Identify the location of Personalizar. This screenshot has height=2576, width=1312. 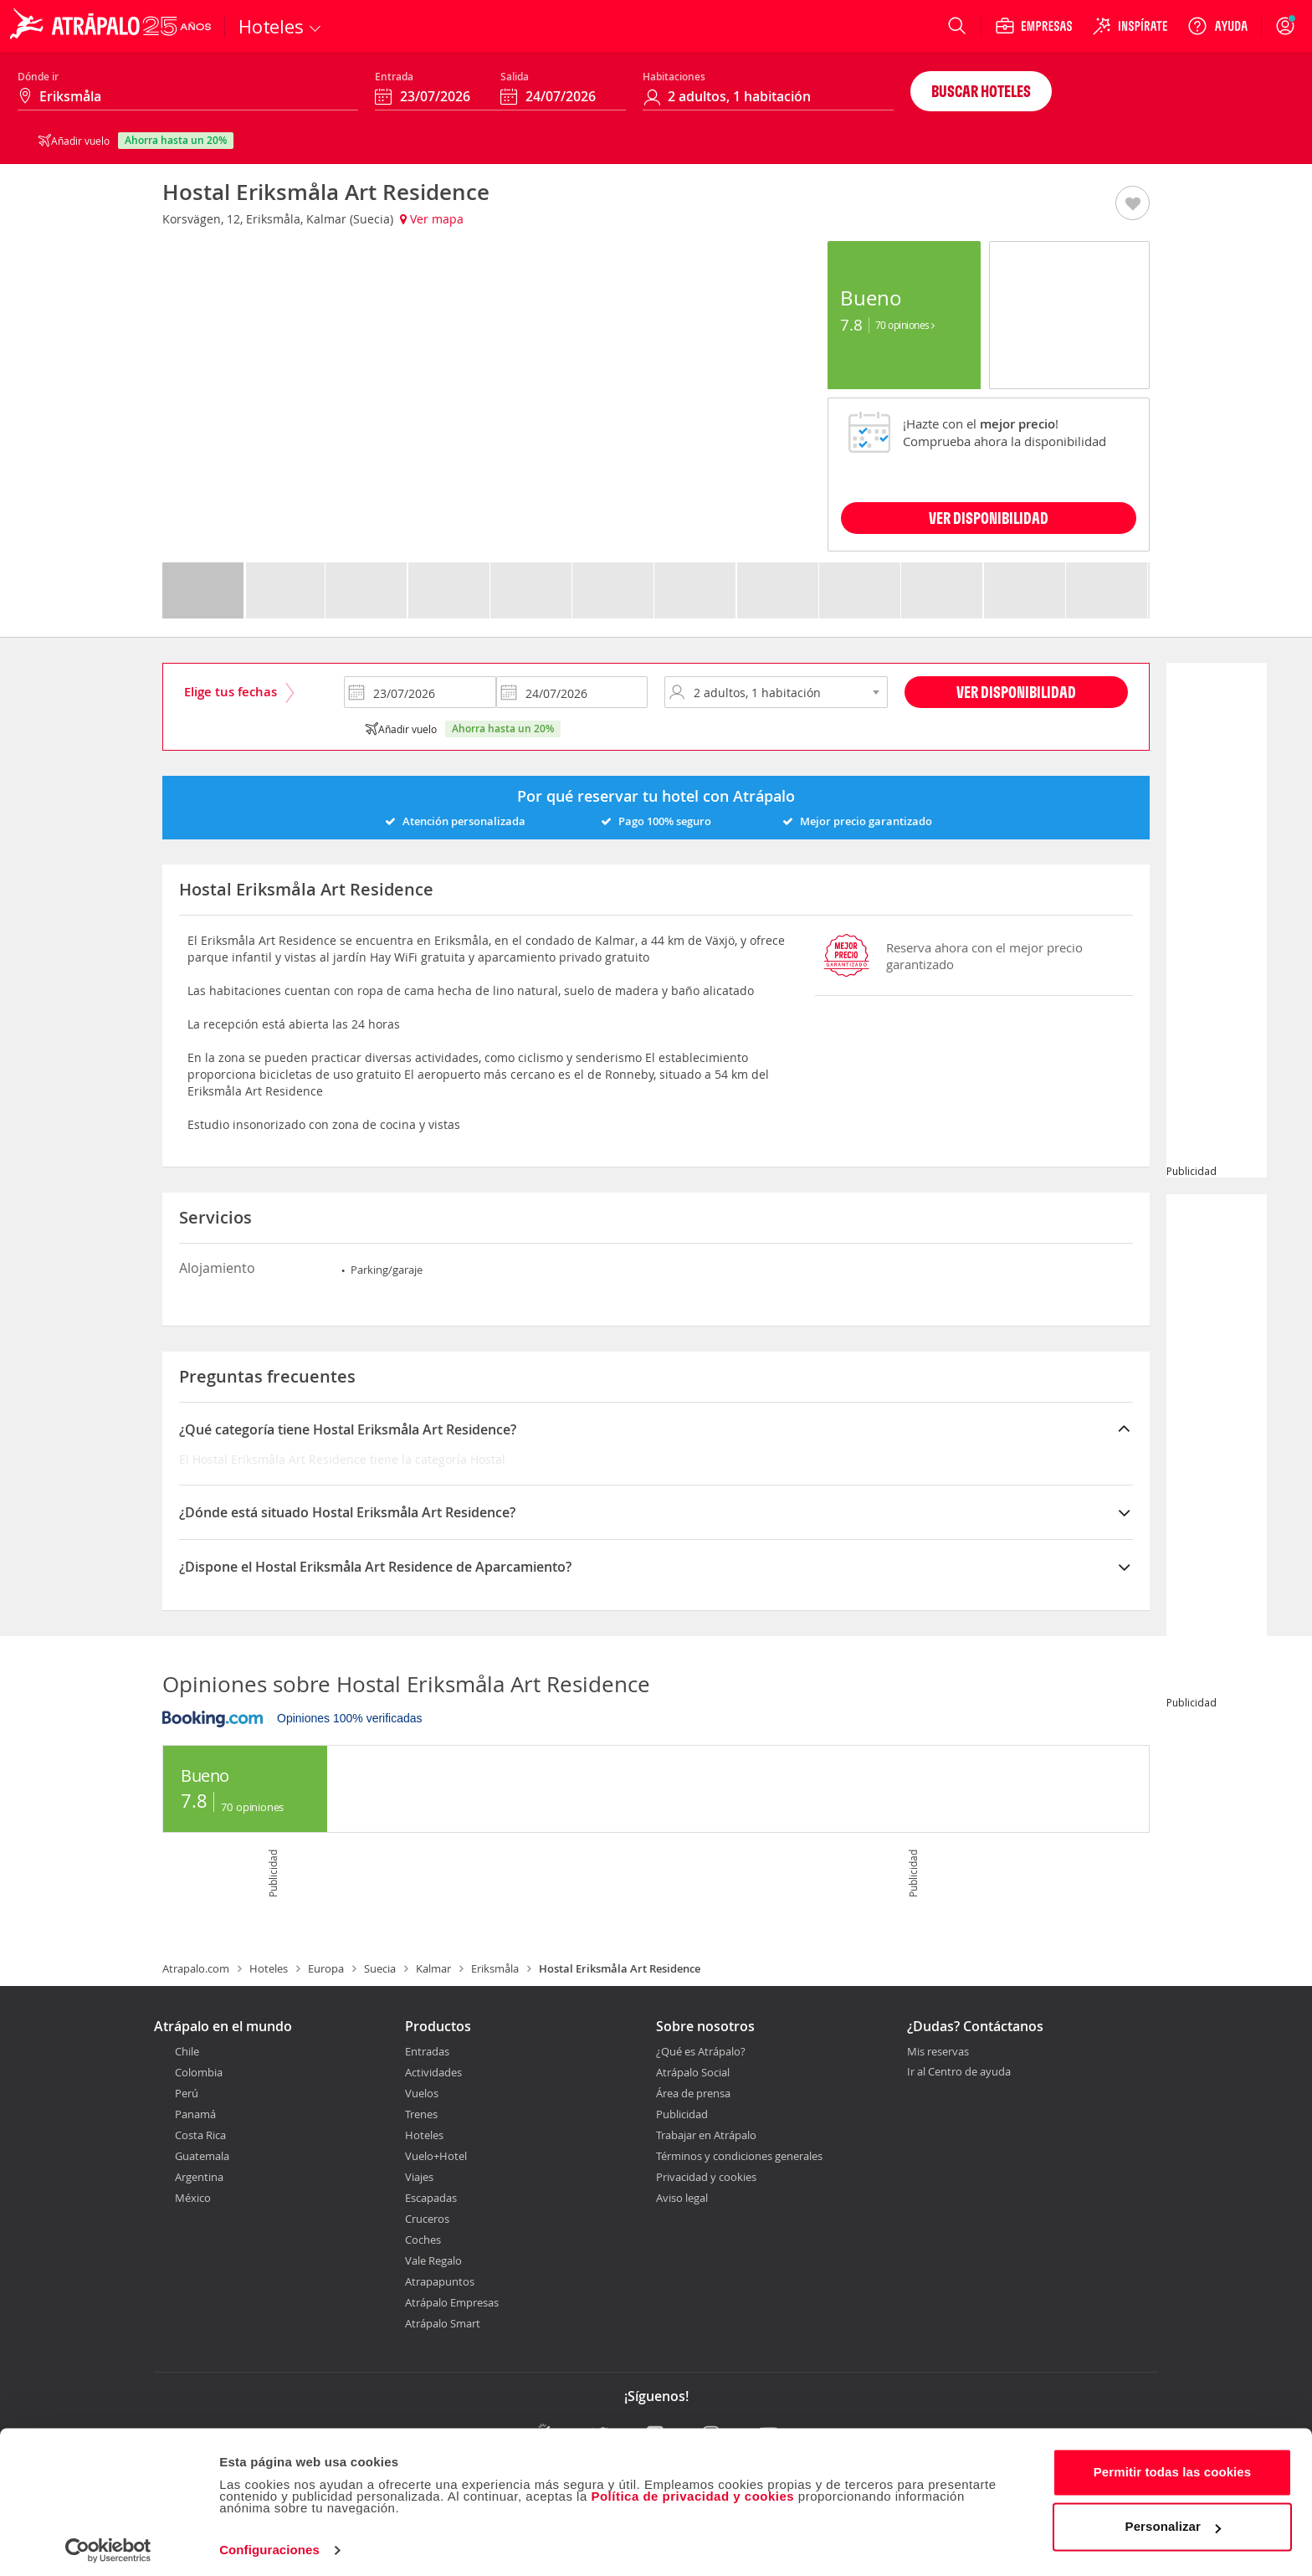
(1173, 2519).